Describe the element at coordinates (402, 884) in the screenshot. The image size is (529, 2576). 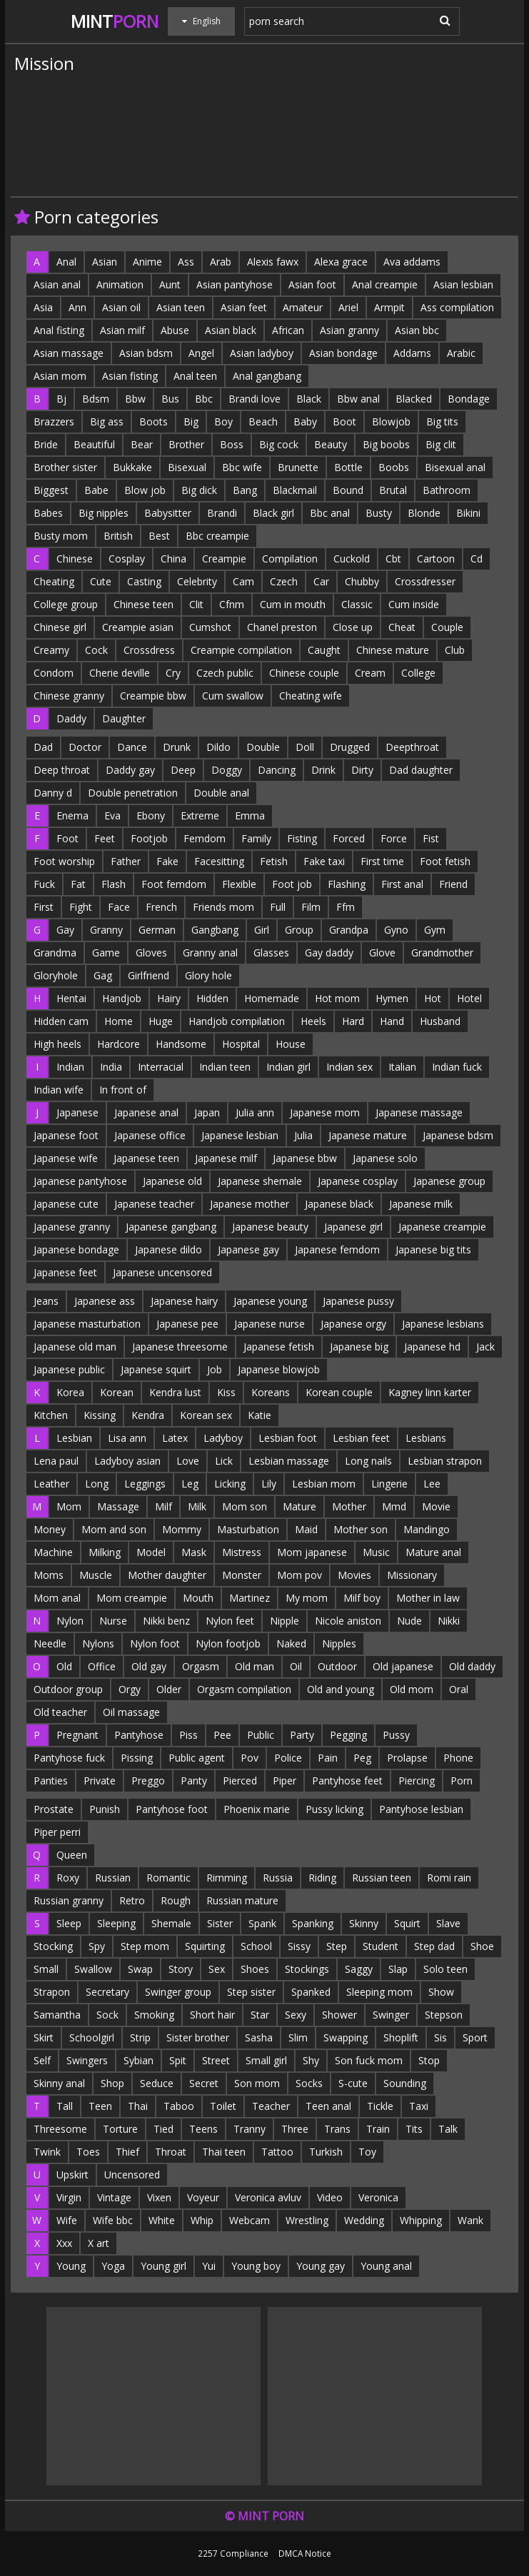
I see `First anal` at that location.